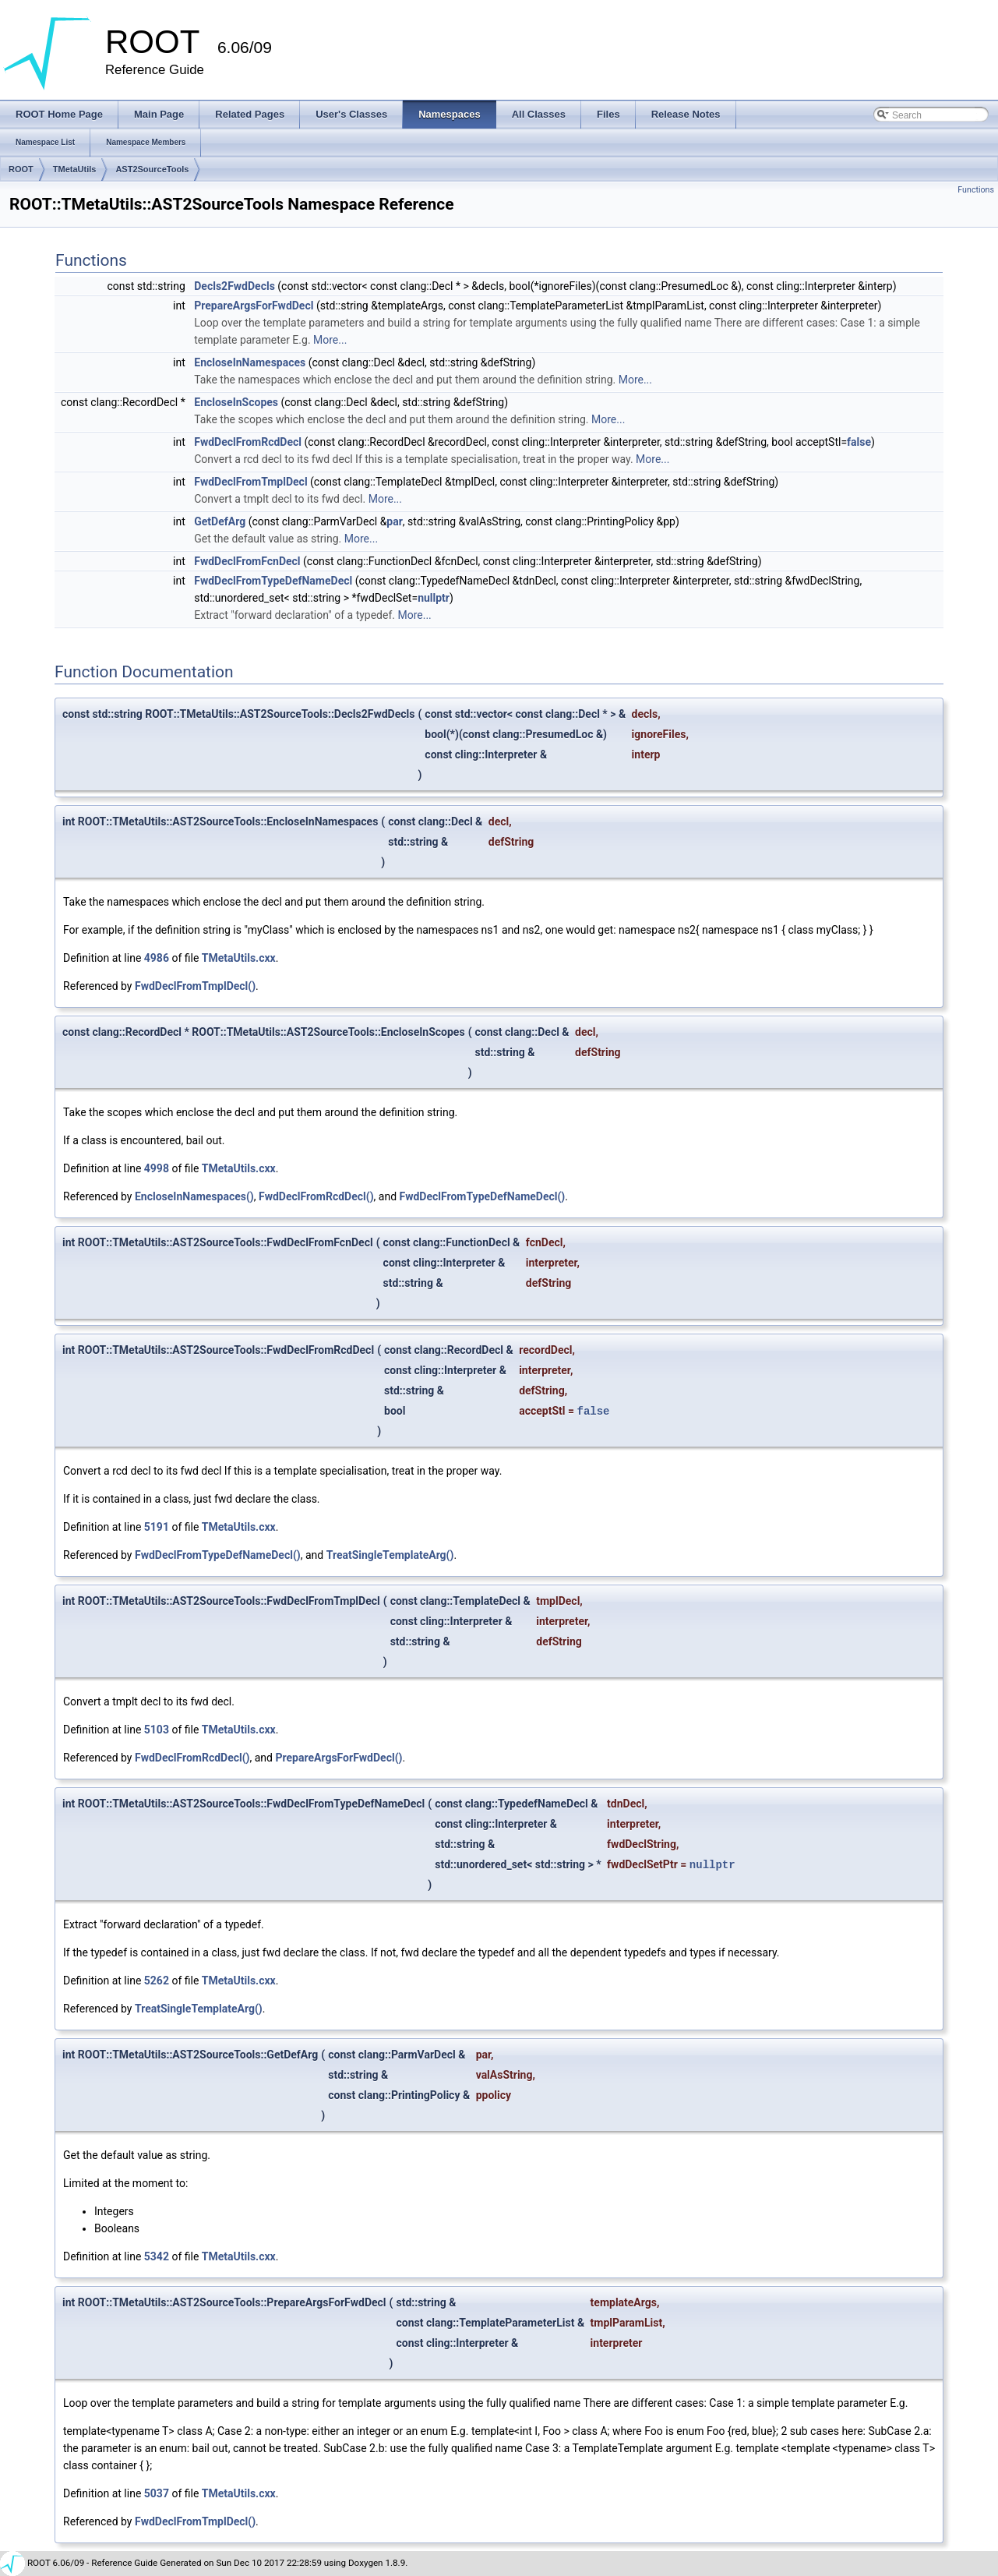  Describe the element at coordinates (156, 1527) in the screenshot. I see `5191` at that location.